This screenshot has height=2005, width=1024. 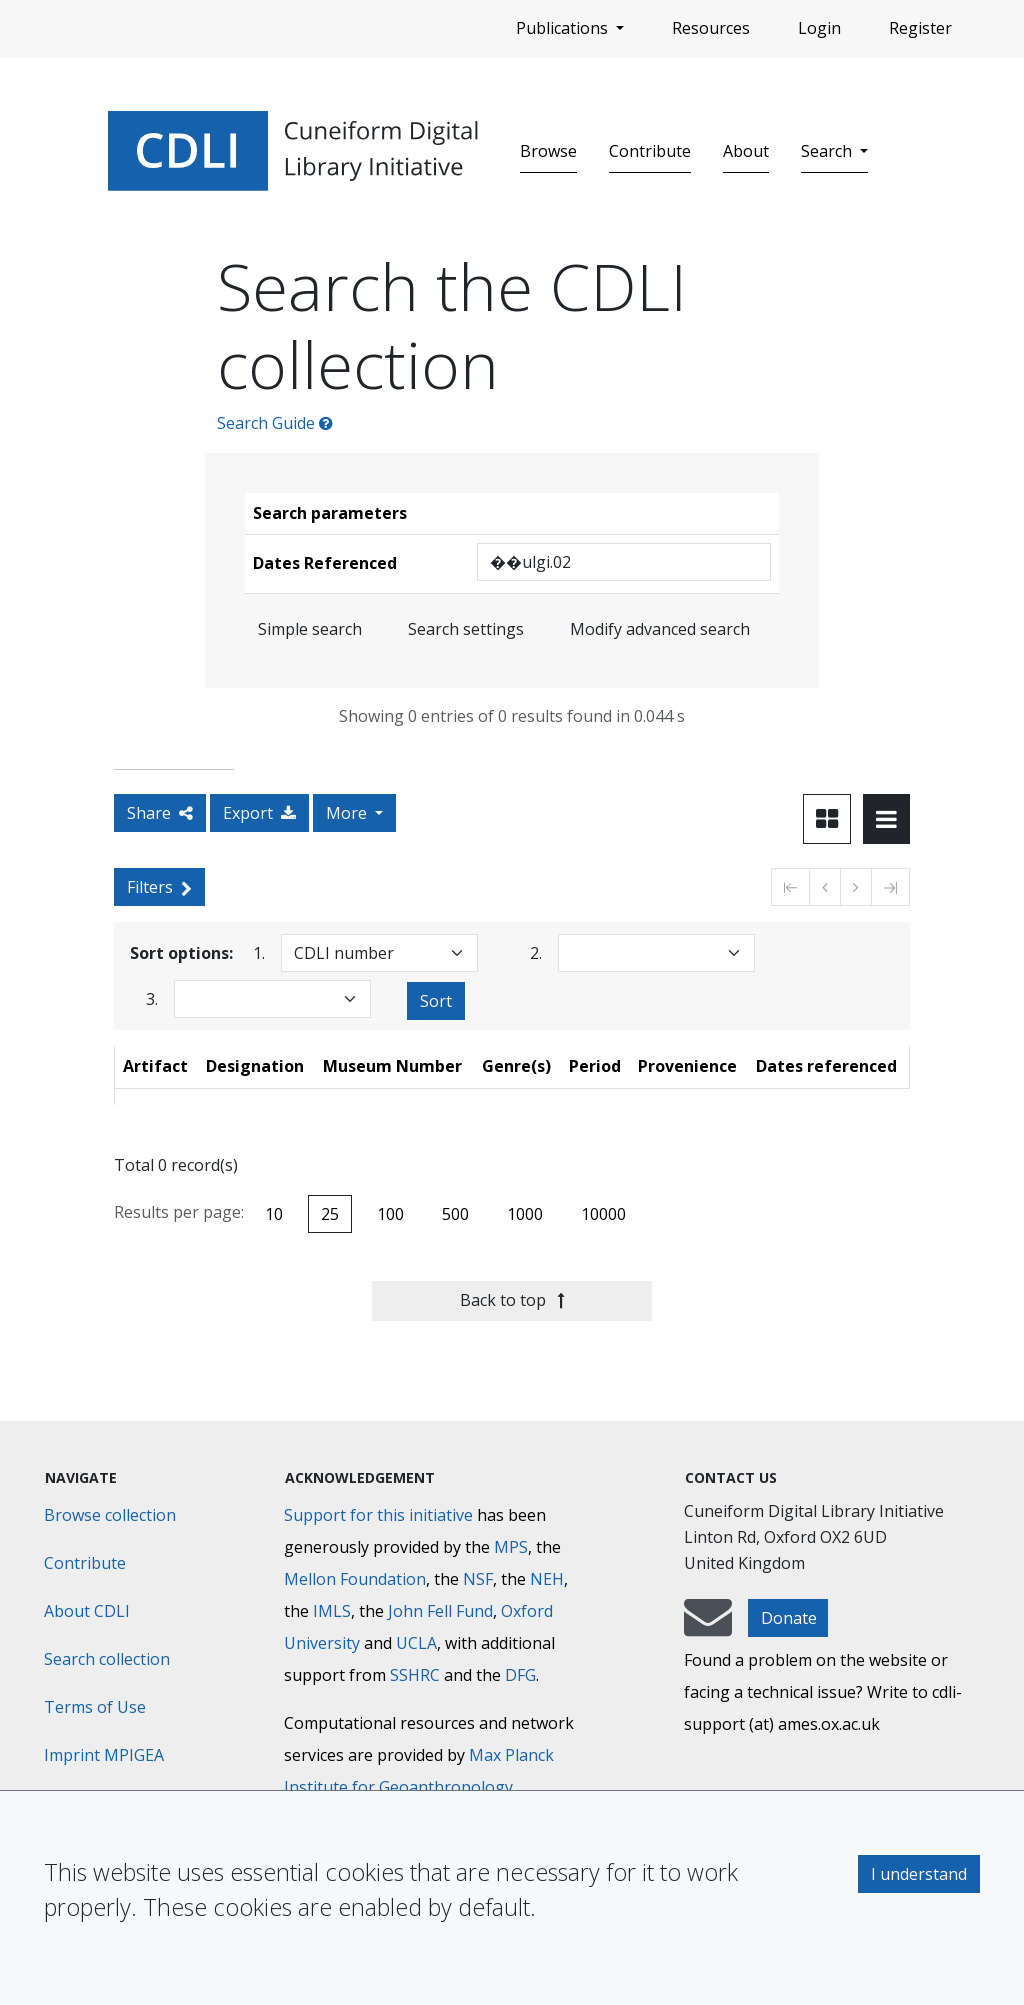 I want to click on 500, so click(x=455, y=1214).